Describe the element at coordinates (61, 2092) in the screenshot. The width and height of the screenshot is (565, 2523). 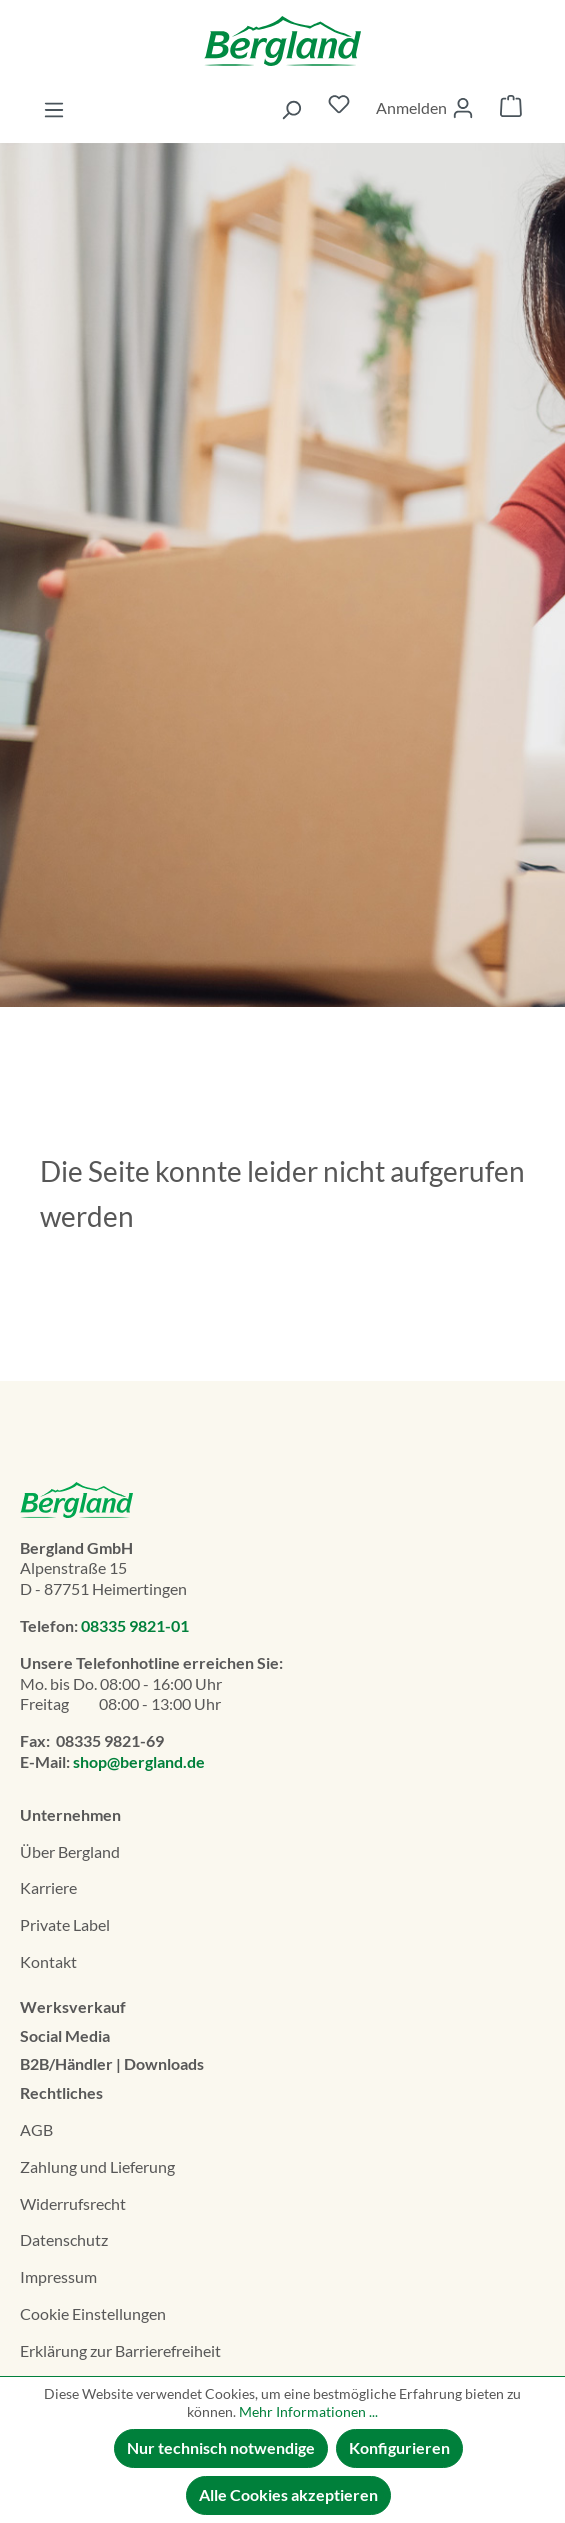
I see `Rechtliches` at that location.